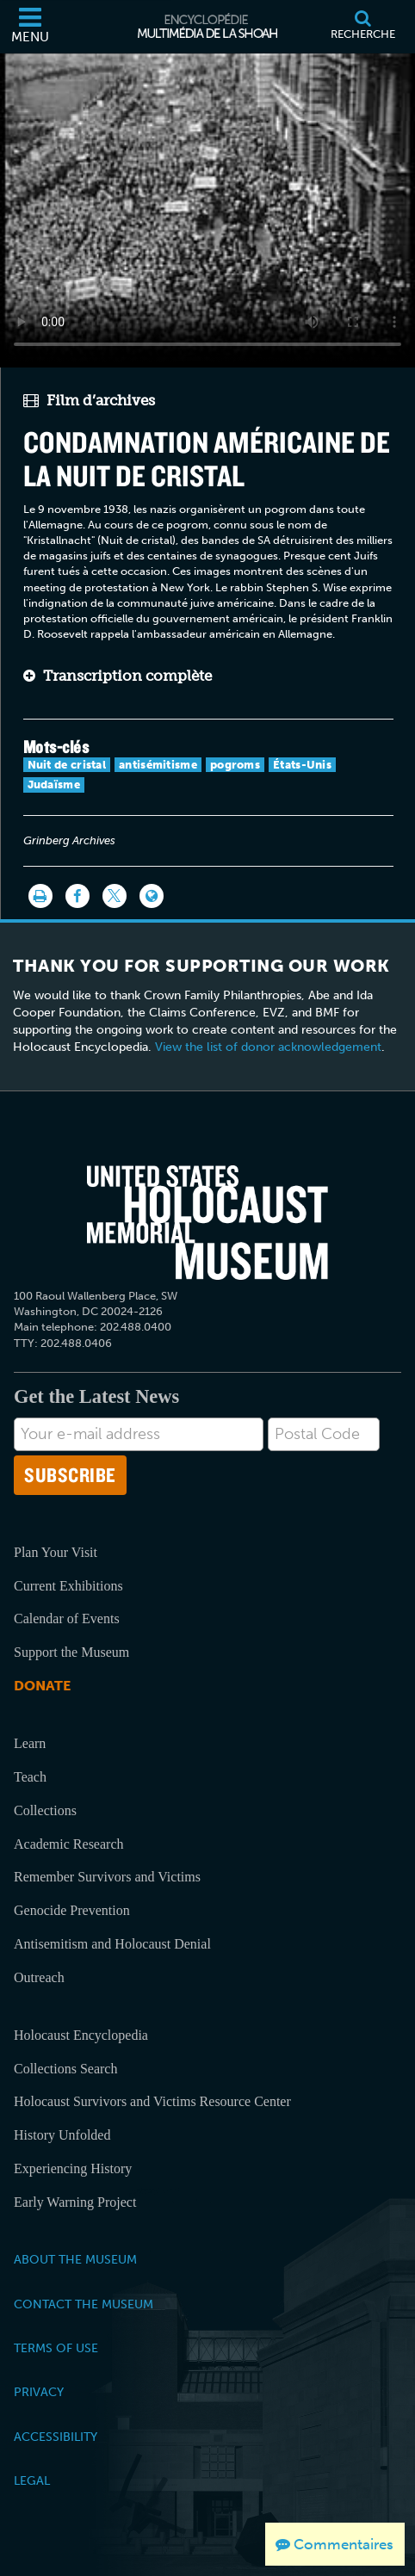 The image size is (415, 2576). Describe the element at coordinates (75, 2259) in the screenshot. I see `About the Museum` at that location.